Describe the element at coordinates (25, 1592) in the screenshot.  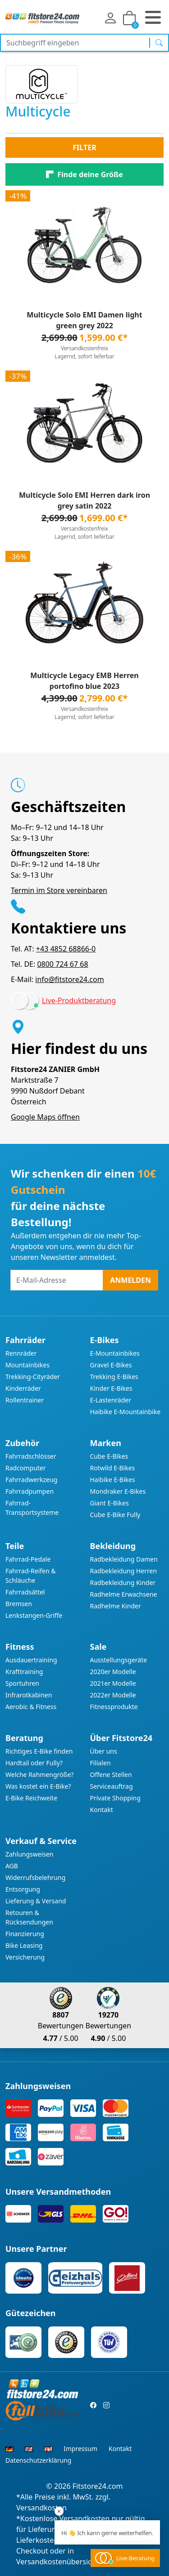
I see `Fahrradsättel` at that location.